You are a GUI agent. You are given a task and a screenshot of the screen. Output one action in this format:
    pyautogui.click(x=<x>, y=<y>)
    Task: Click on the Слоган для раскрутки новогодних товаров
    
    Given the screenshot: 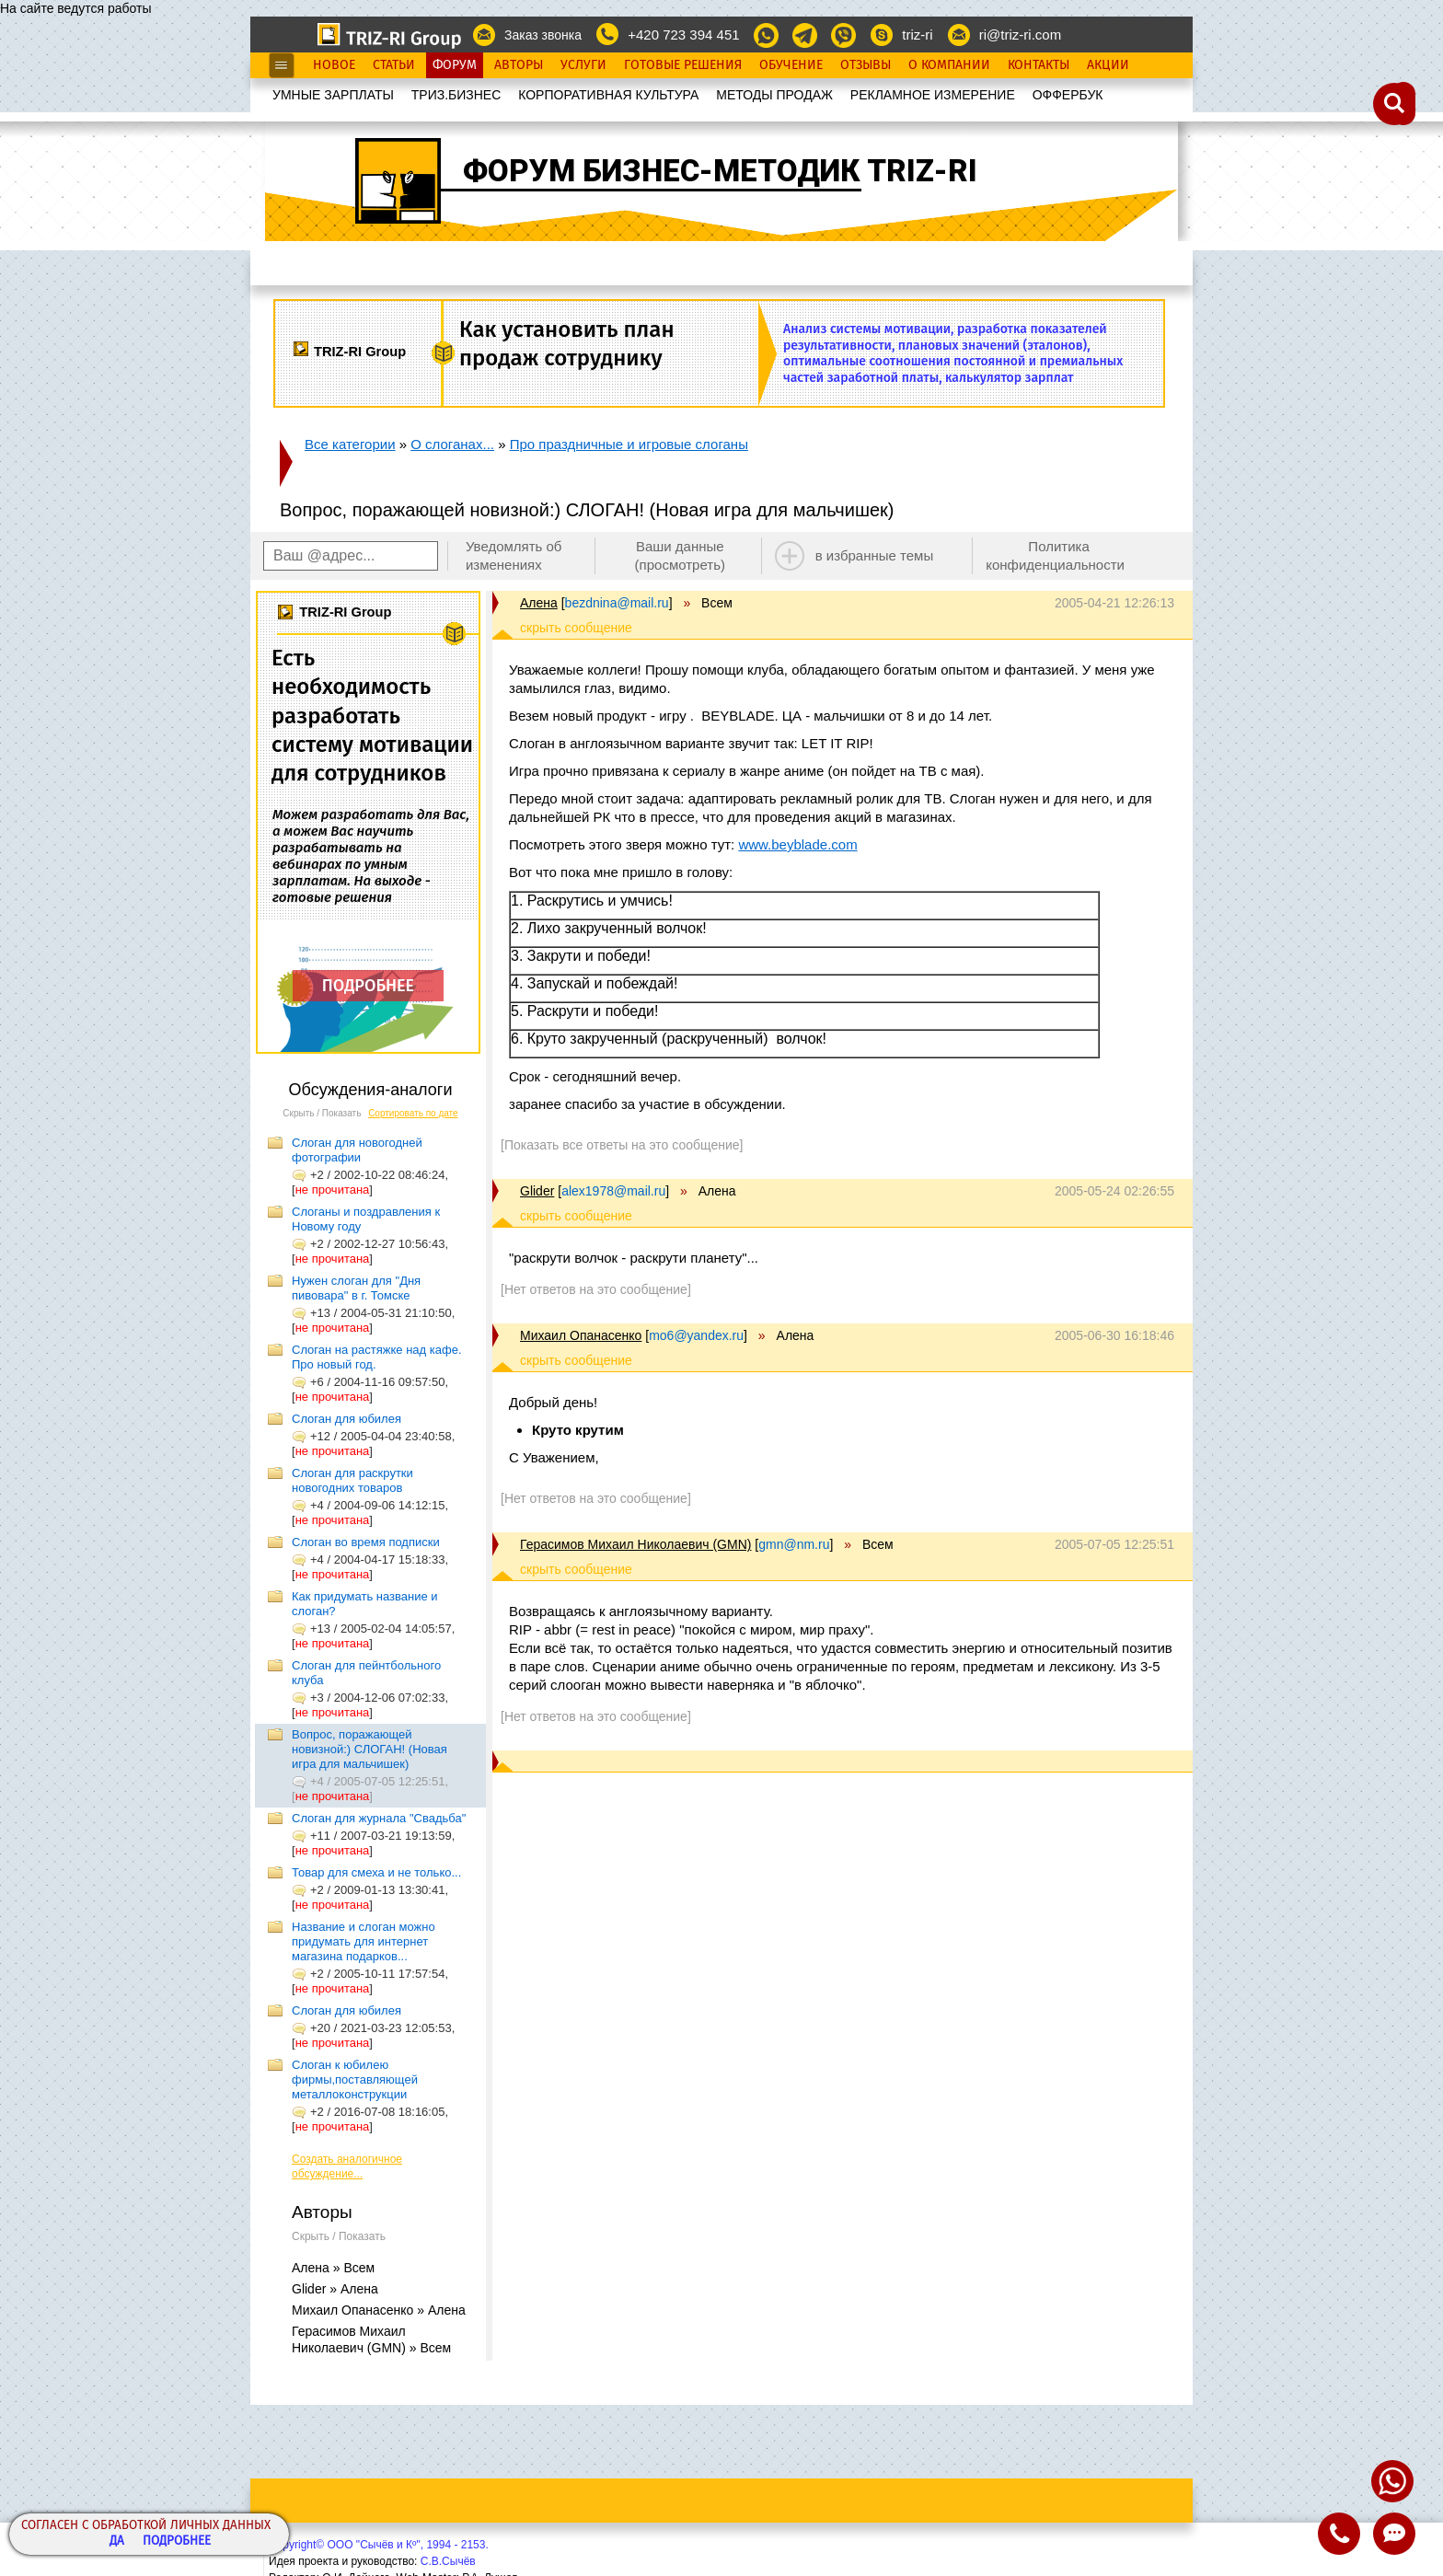 What is the action you would take?
    pyautogui.click(x=352, y=1480)
    